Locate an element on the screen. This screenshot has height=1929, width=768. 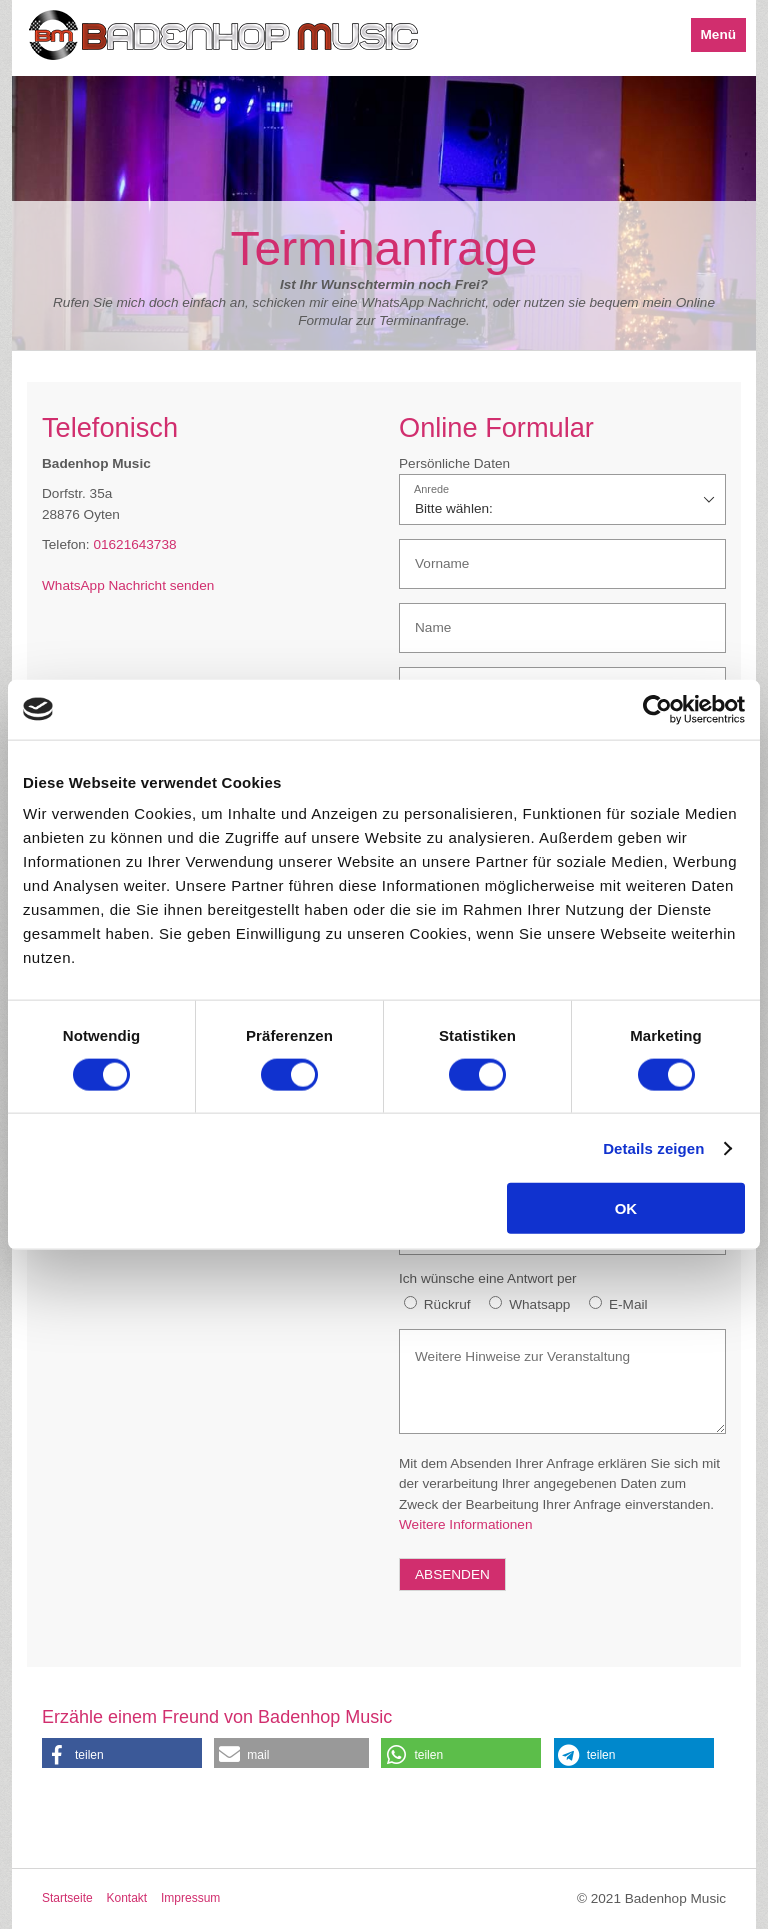
Startseite is located at coordinates (67, 1898).